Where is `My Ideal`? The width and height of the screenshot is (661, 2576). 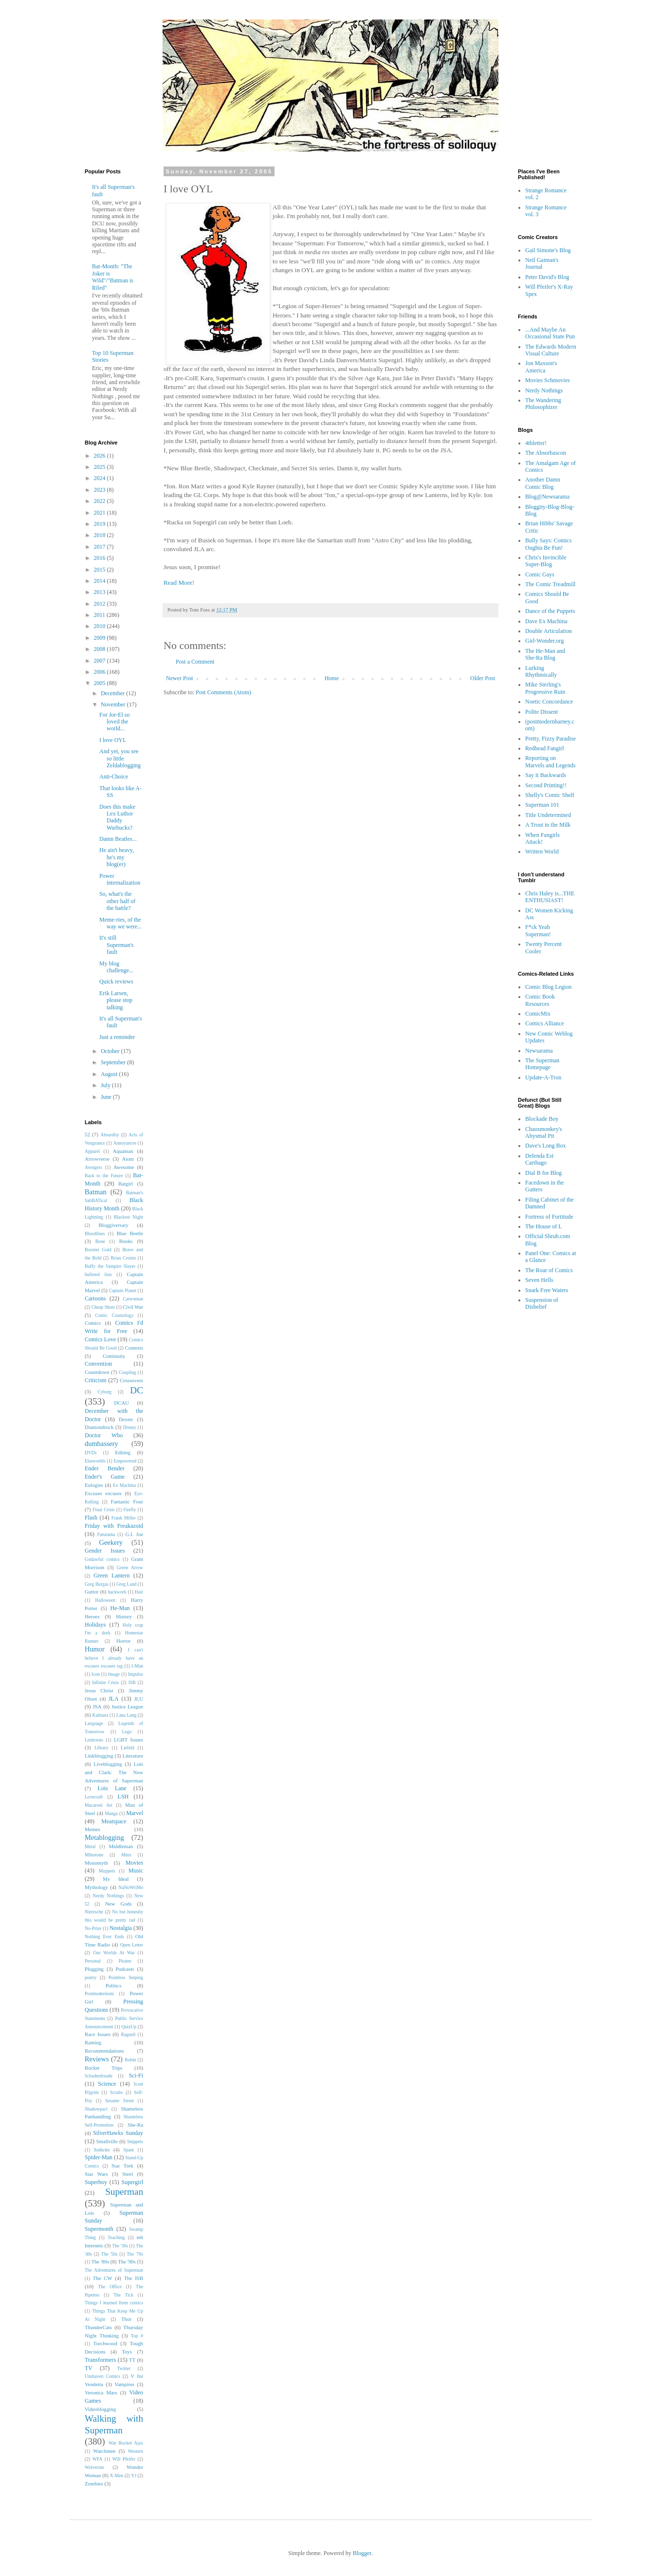 My Ideal is located at coordinates (116, 1879).